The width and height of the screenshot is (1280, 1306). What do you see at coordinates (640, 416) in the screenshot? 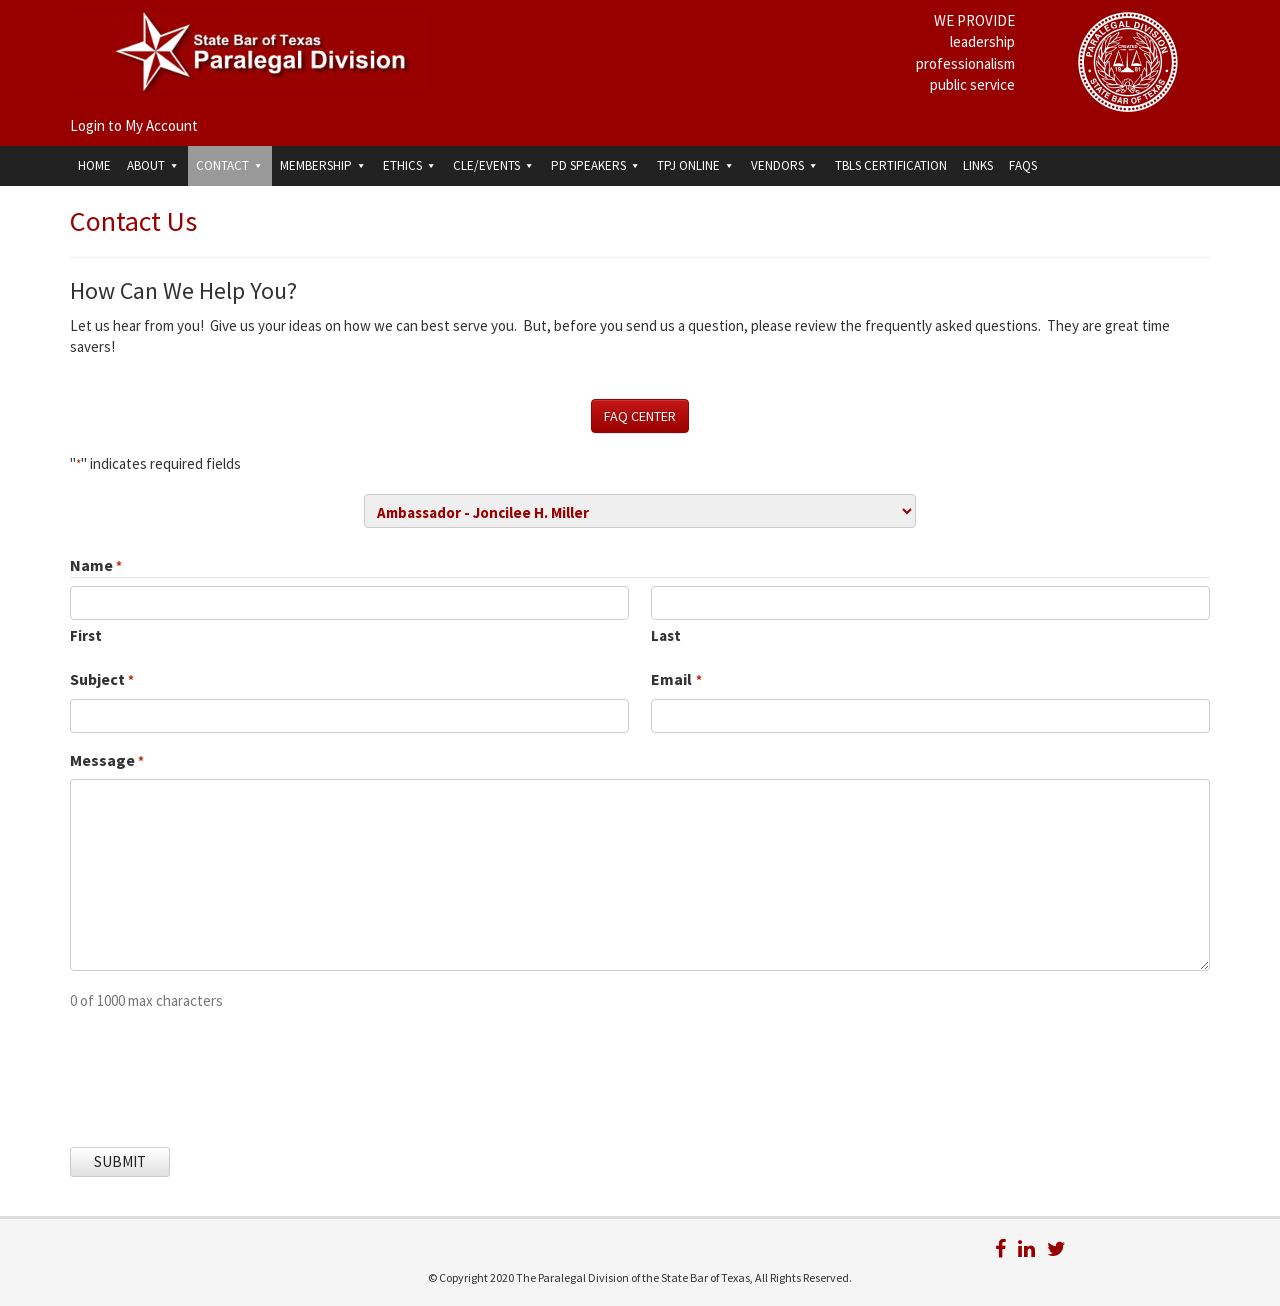
I see `FAQ CENTER` at bounding box center [640, 416].